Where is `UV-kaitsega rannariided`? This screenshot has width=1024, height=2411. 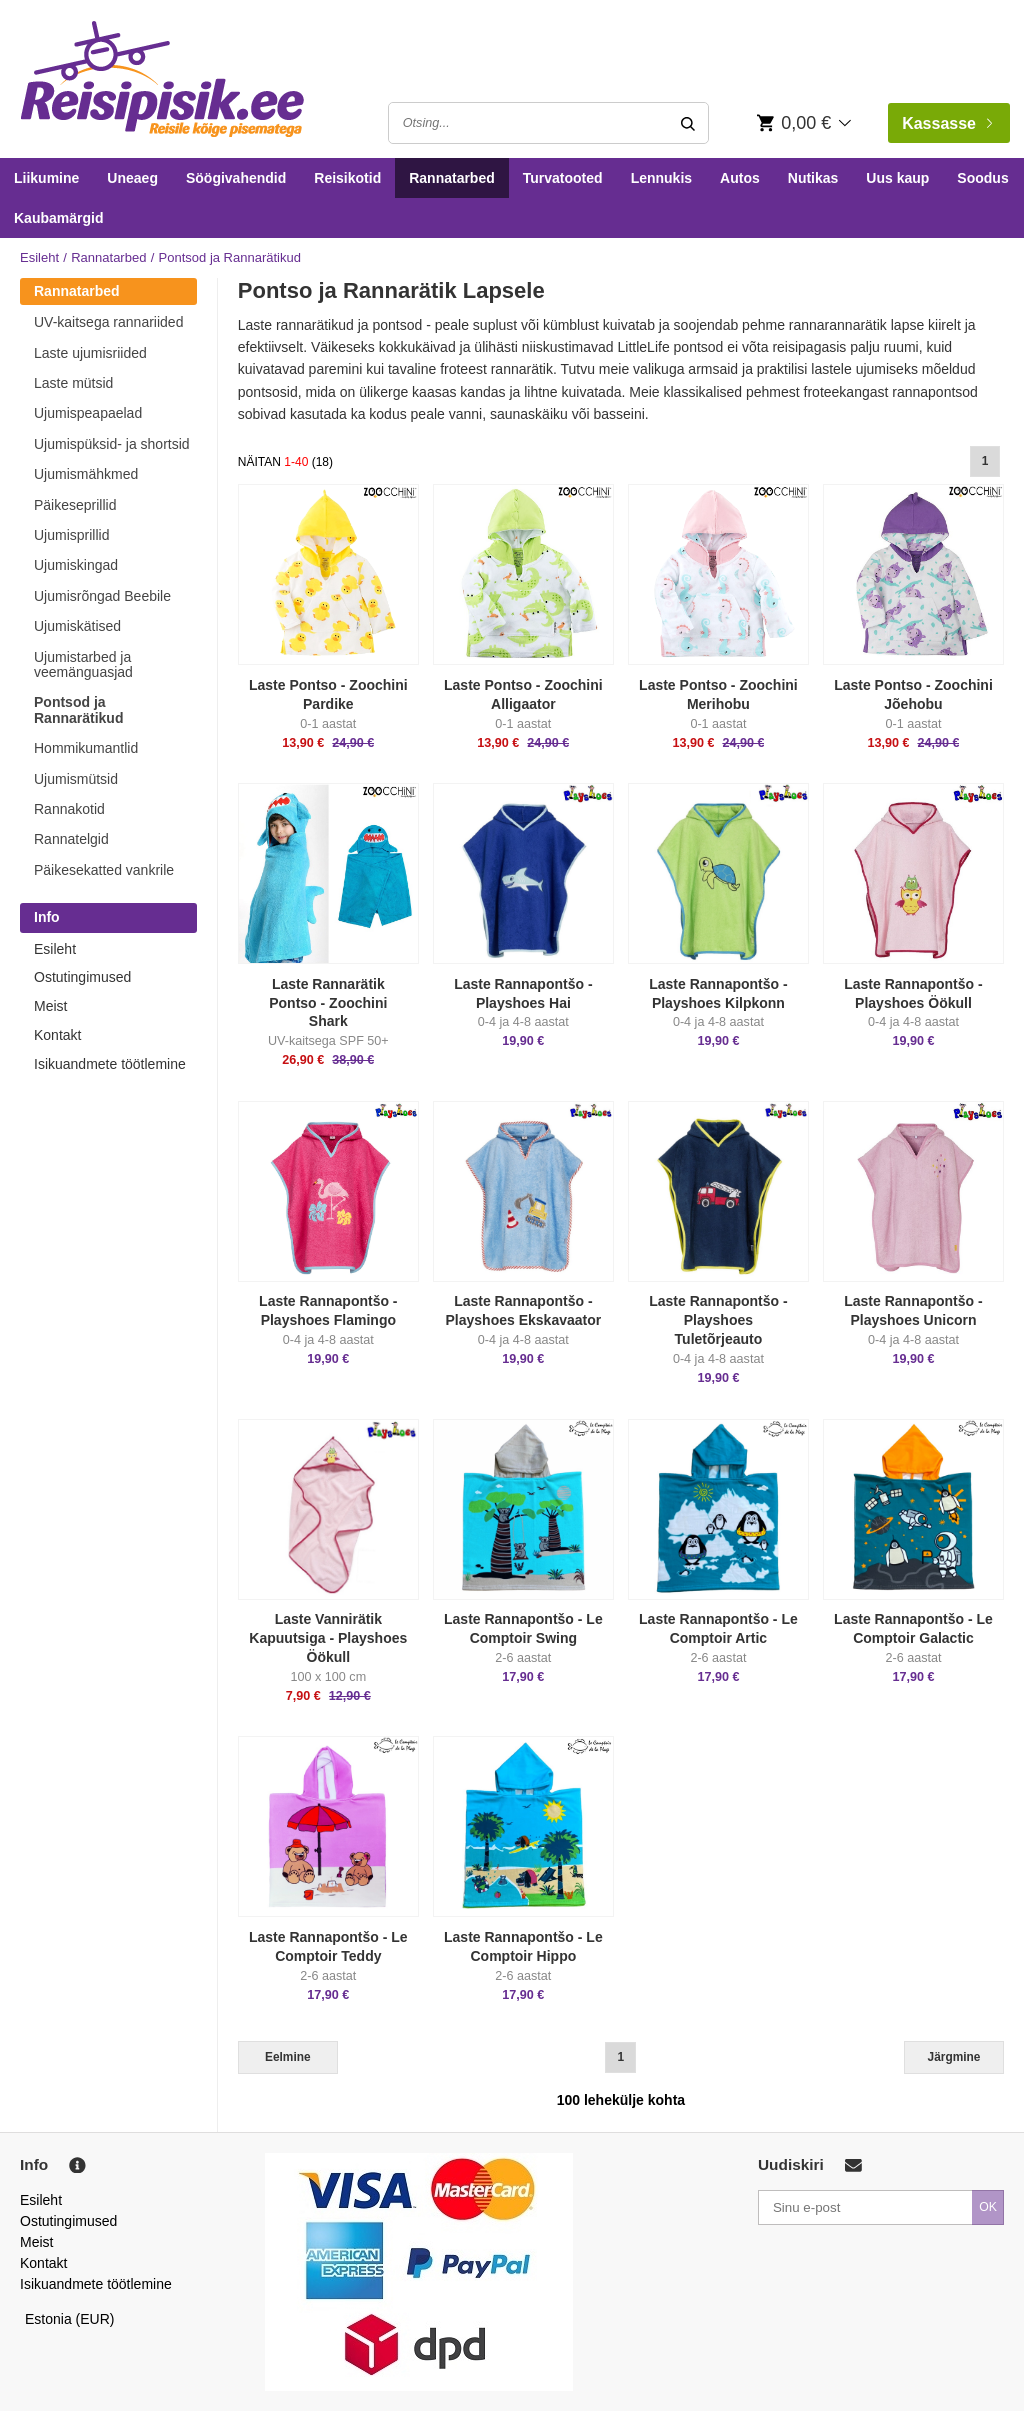 UV-kaitsega rannariided is located at coordinates (108, 322).